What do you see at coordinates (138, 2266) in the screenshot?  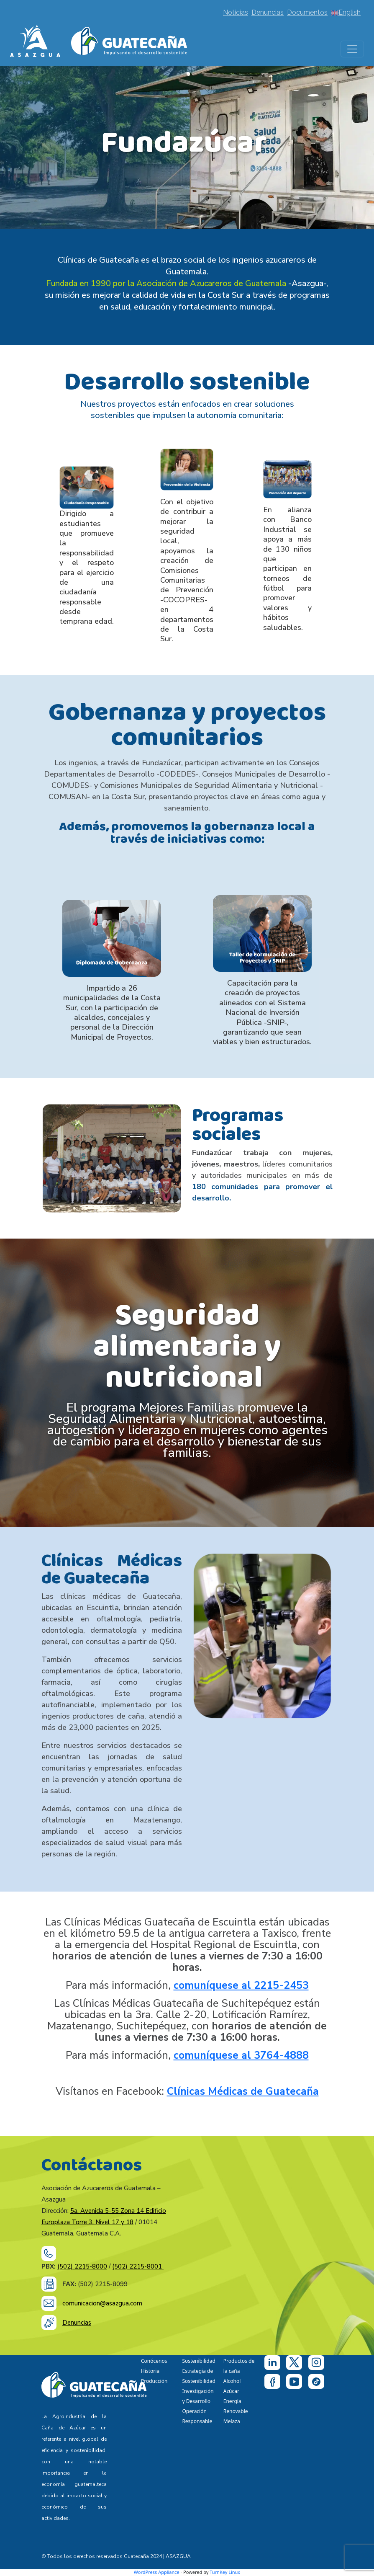 I see `(502) 2215-8001` at bounding box center [138, 2266].